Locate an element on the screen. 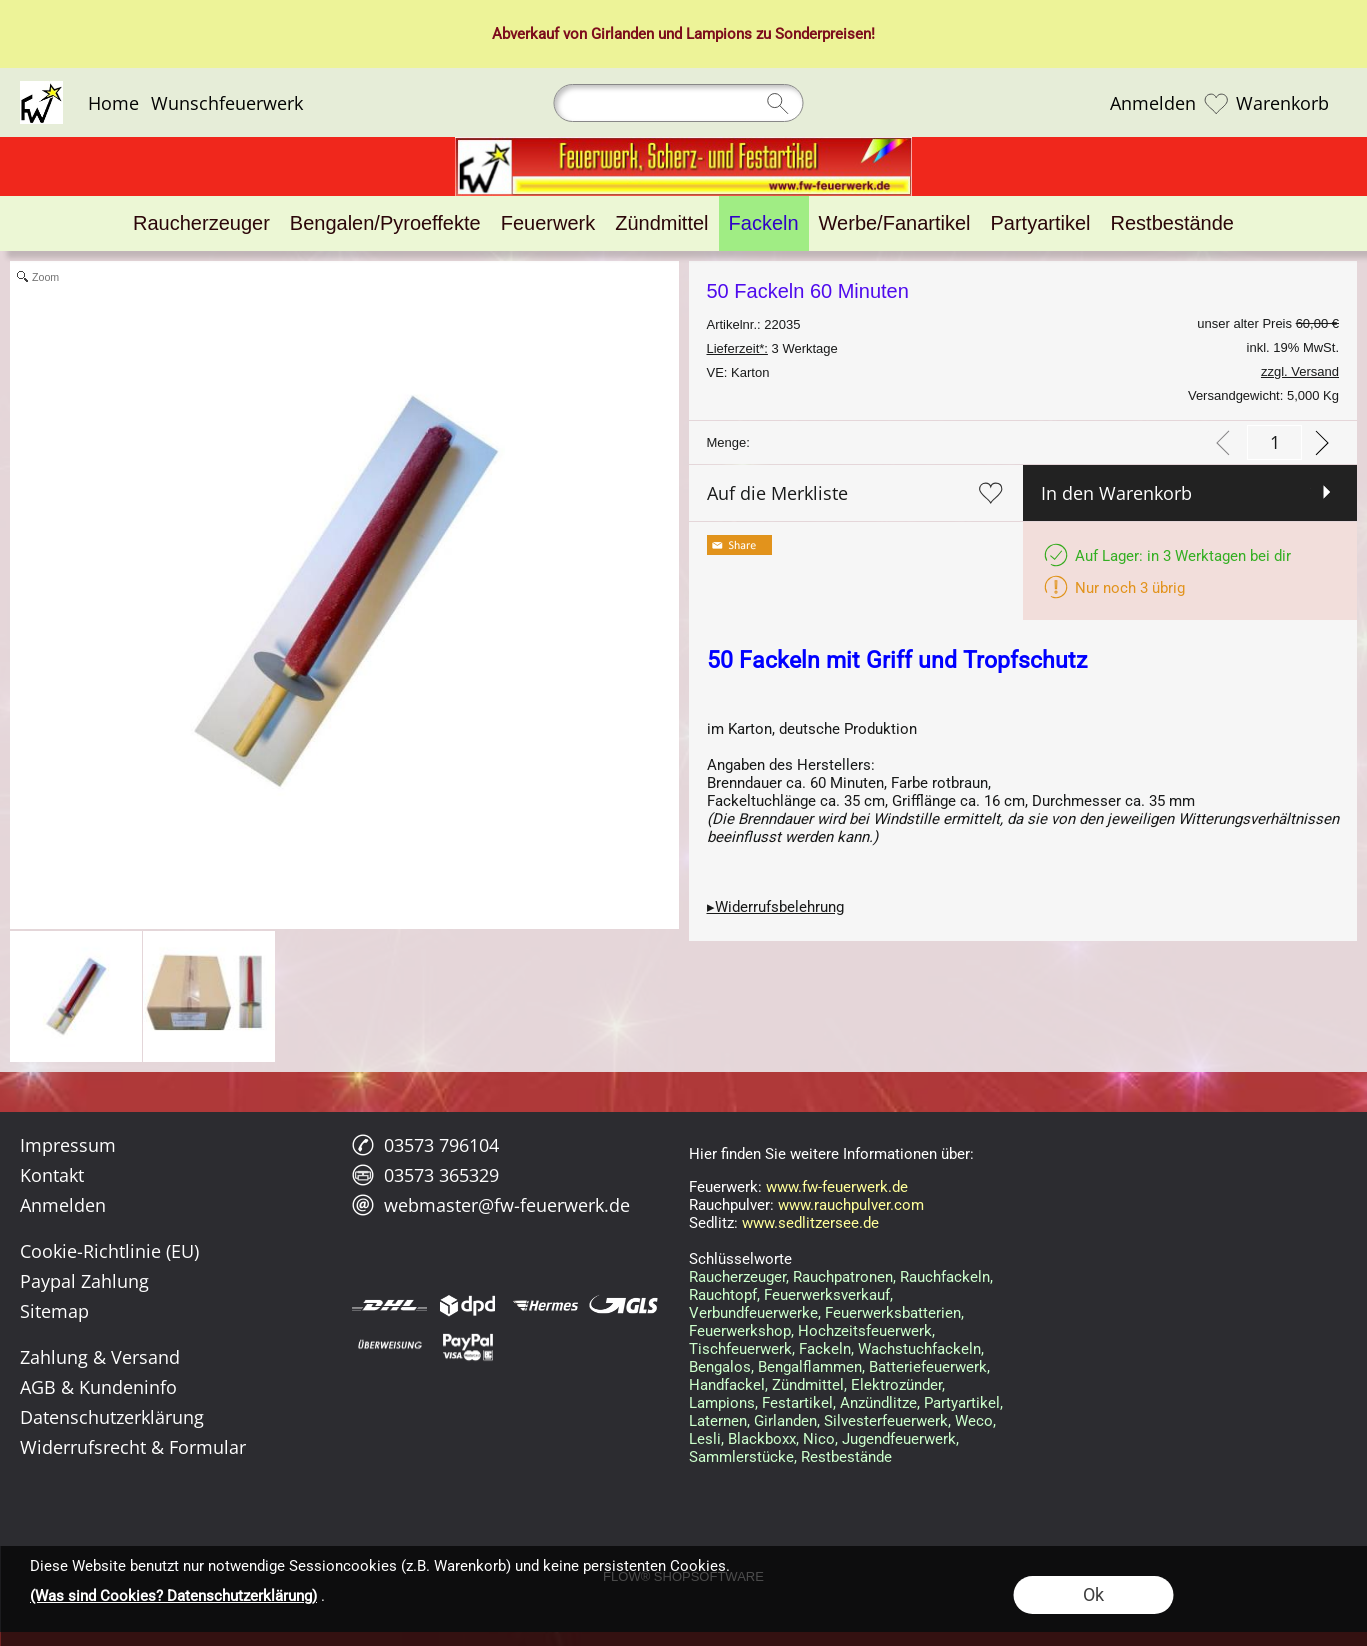 The height and width of the screenshot is (1646, 1367). Kontakt is located at coordinates (52, 1175).